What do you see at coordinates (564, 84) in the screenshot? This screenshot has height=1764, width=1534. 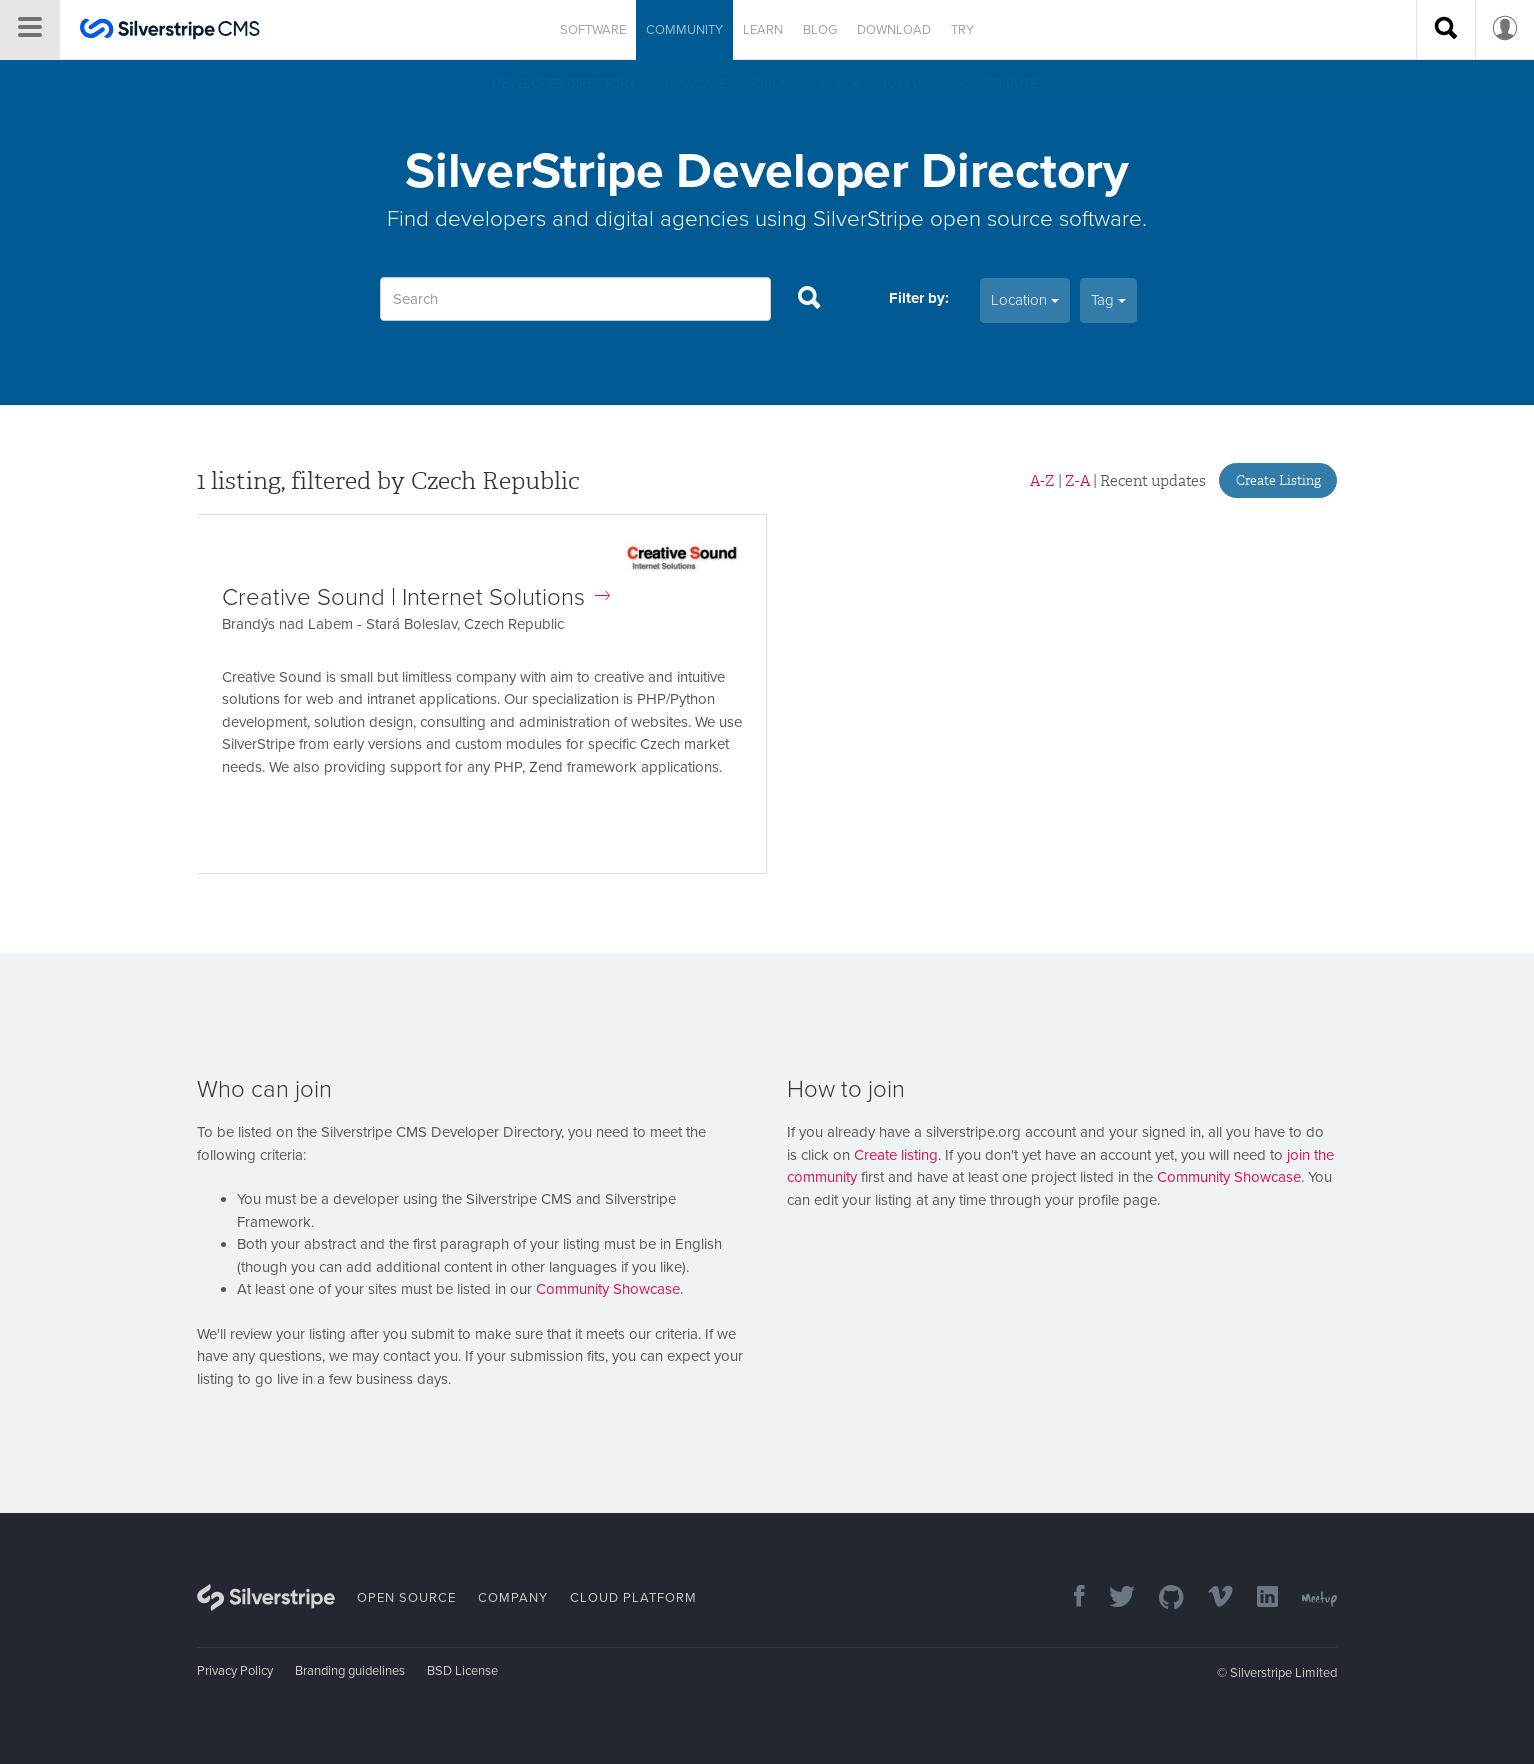 I see `Developer directory` at bounding box center [564, 84].